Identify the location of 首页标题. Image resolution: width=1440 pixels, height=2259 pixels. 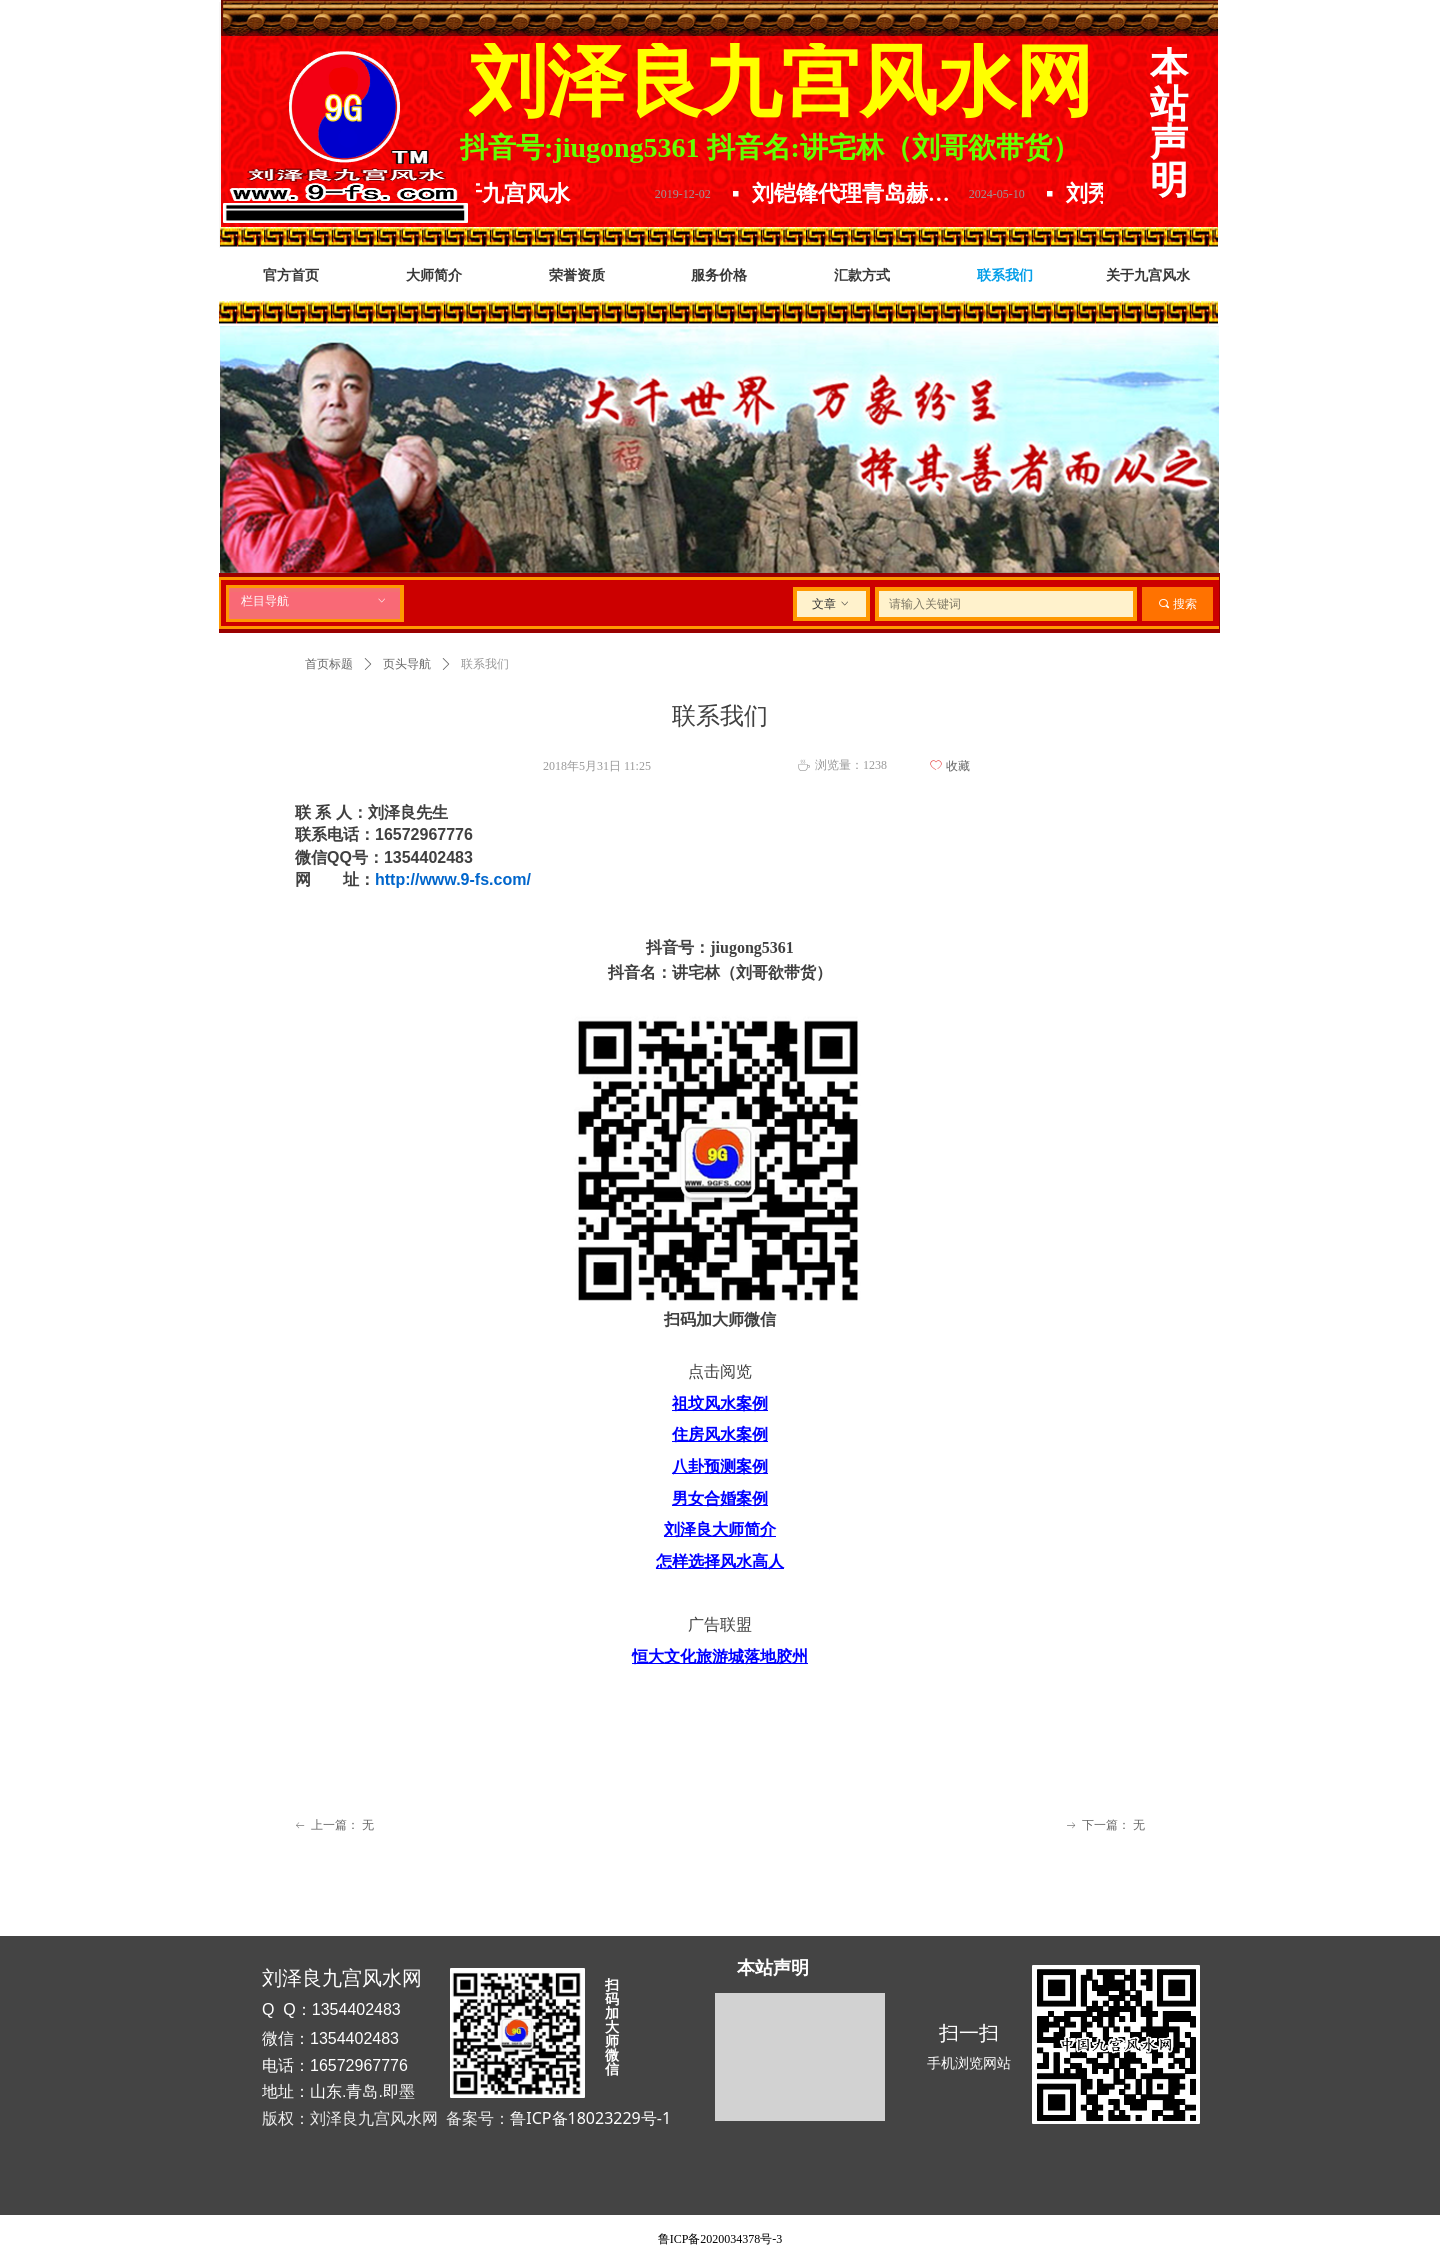
(329, 664).